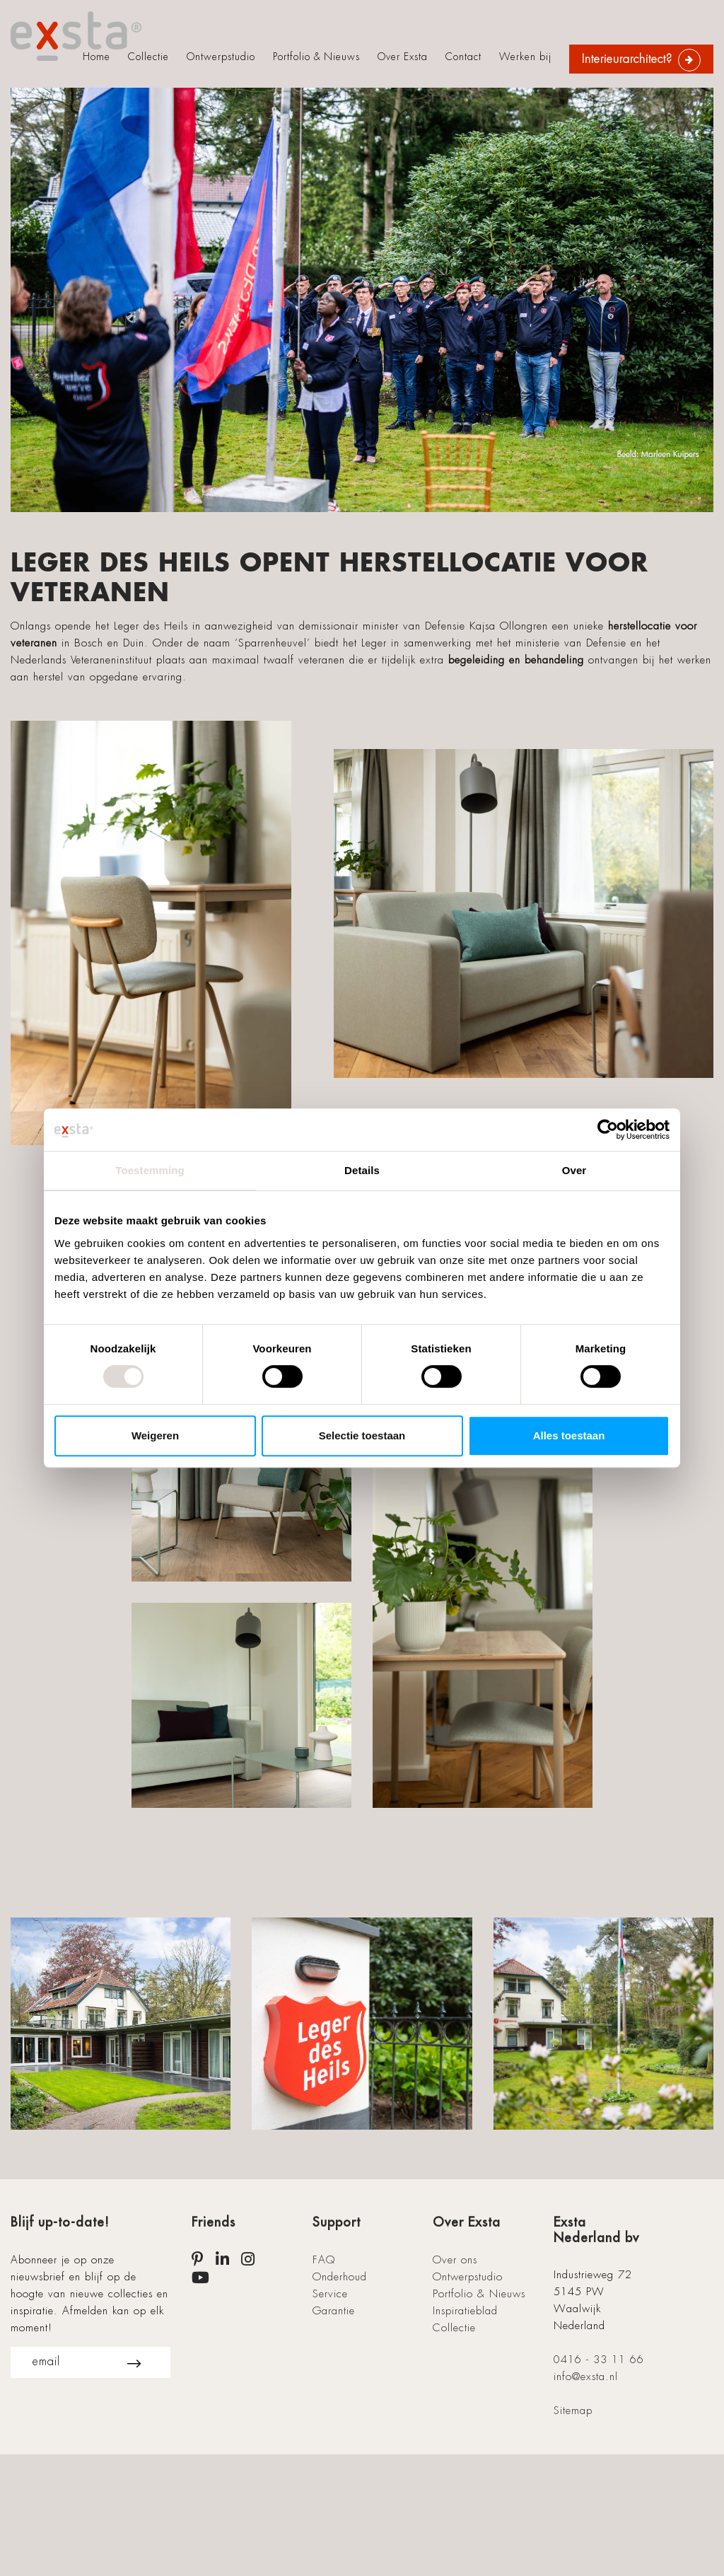 The height and width of the screenshot is (2576, 724). I want to click on Contact, so click(463, 56).